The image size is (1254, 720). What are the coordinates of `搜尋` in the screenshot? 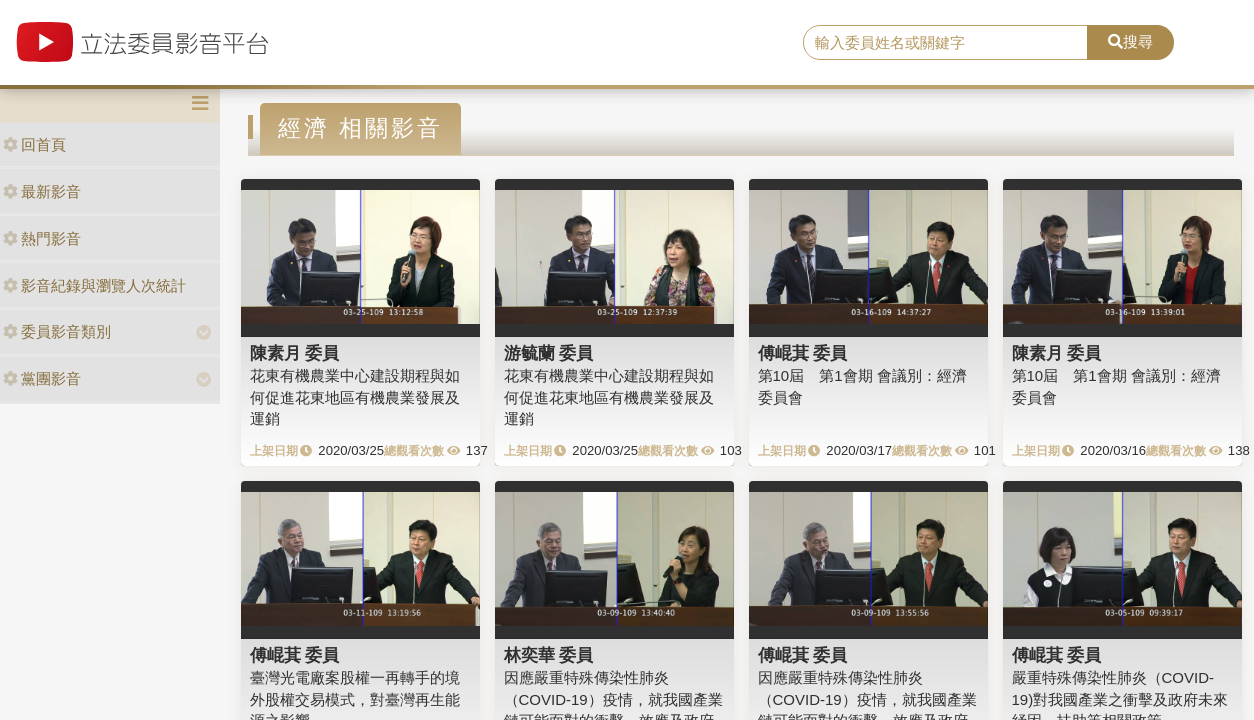 It's located at (1130, 41).